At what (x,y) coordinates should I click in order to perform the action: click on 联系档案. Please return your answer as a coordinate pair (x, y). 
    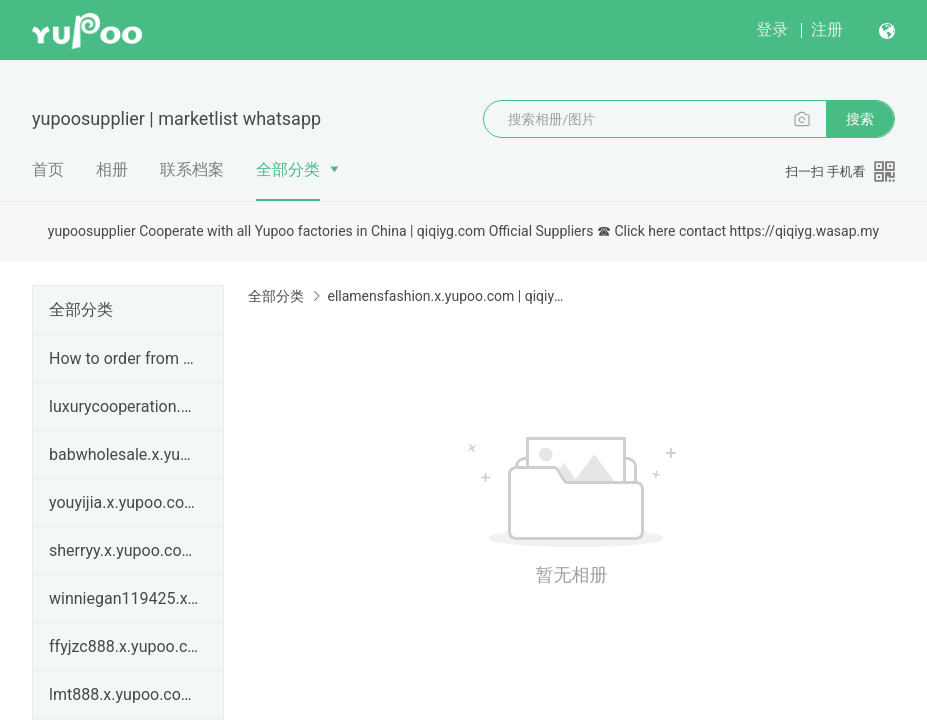
    Looking at the image, I should click on (192, 169).